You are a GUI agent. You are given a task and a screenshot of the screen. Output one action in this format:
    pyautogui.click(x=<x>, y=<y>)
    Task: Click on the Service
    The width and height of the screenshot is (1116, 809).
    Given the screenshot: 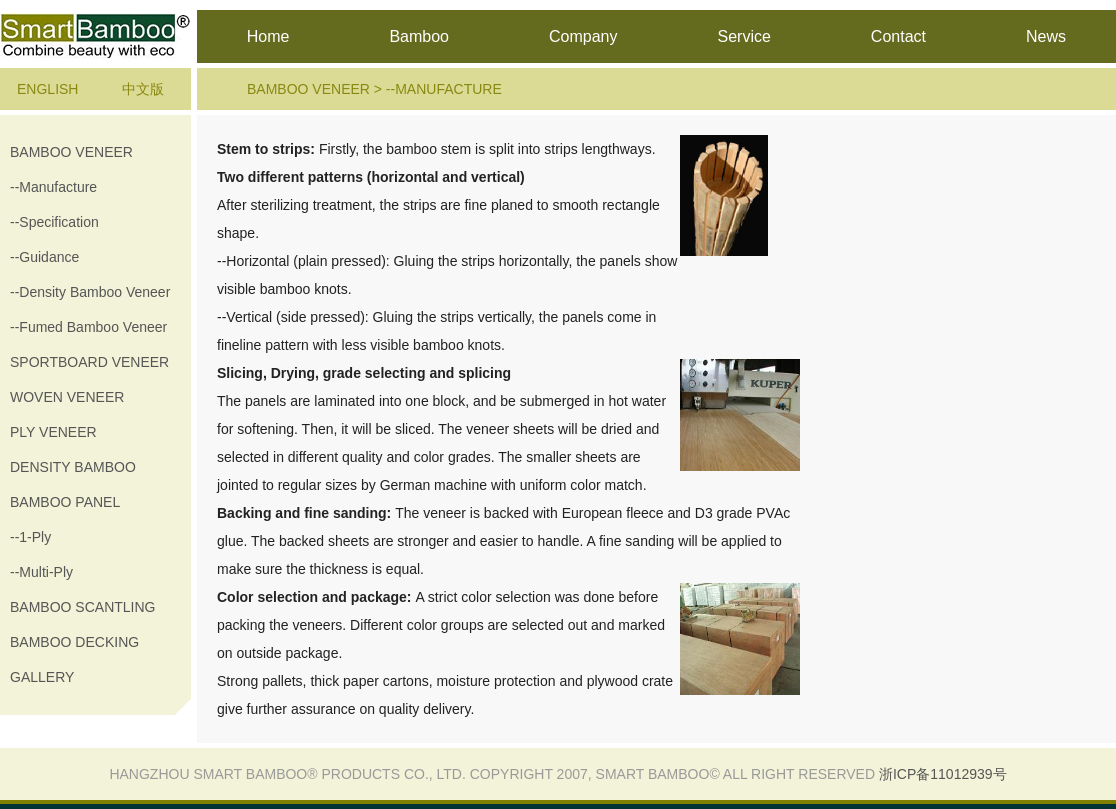 What is the action you would take?
    pyautogui.click(x=743, y=36)
    